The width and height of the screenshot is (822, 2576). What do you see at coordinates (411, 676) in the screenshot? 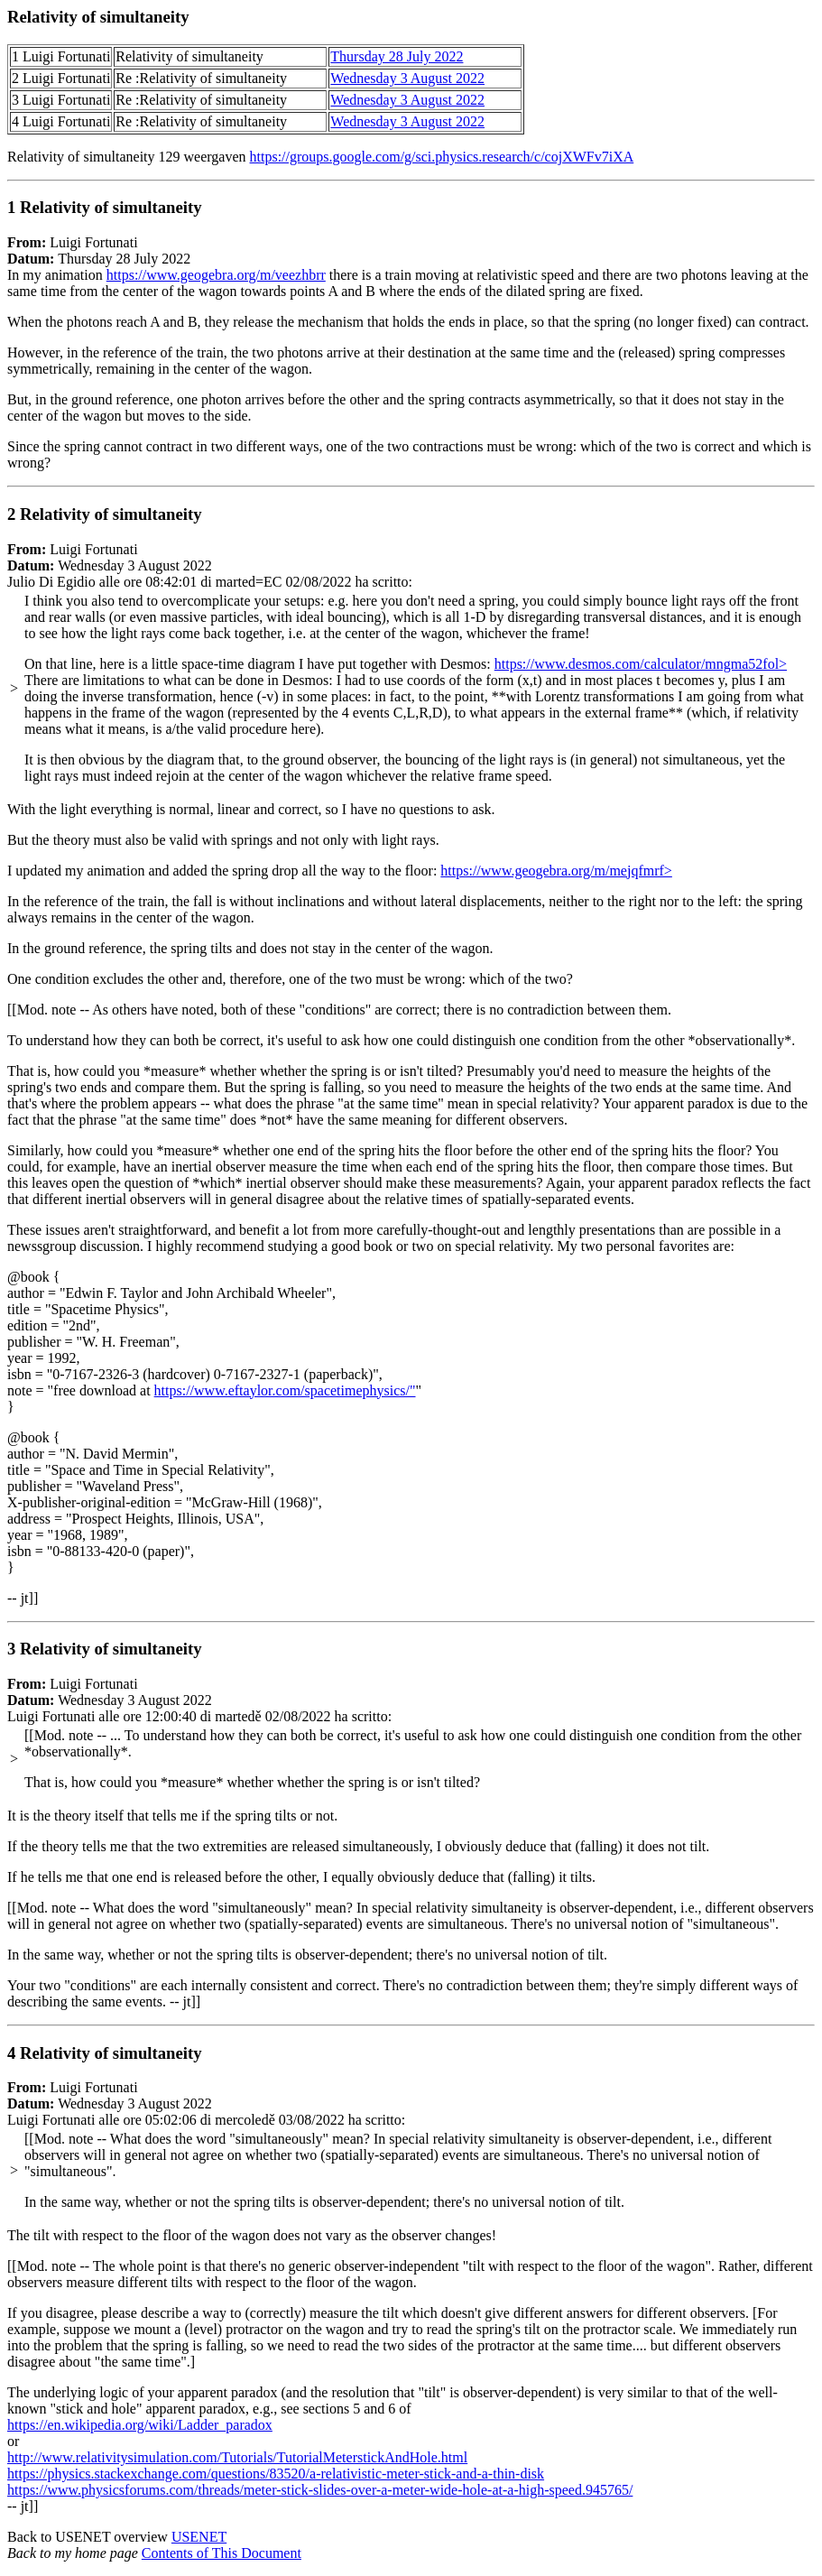
I see `Luigi Fortunati Wednesday 3 August 2022 Julio Di Egidio alle ore 08:42:01 di marted=EC 02/08/2022 ha scritto:` at bounding box center [411, 676].